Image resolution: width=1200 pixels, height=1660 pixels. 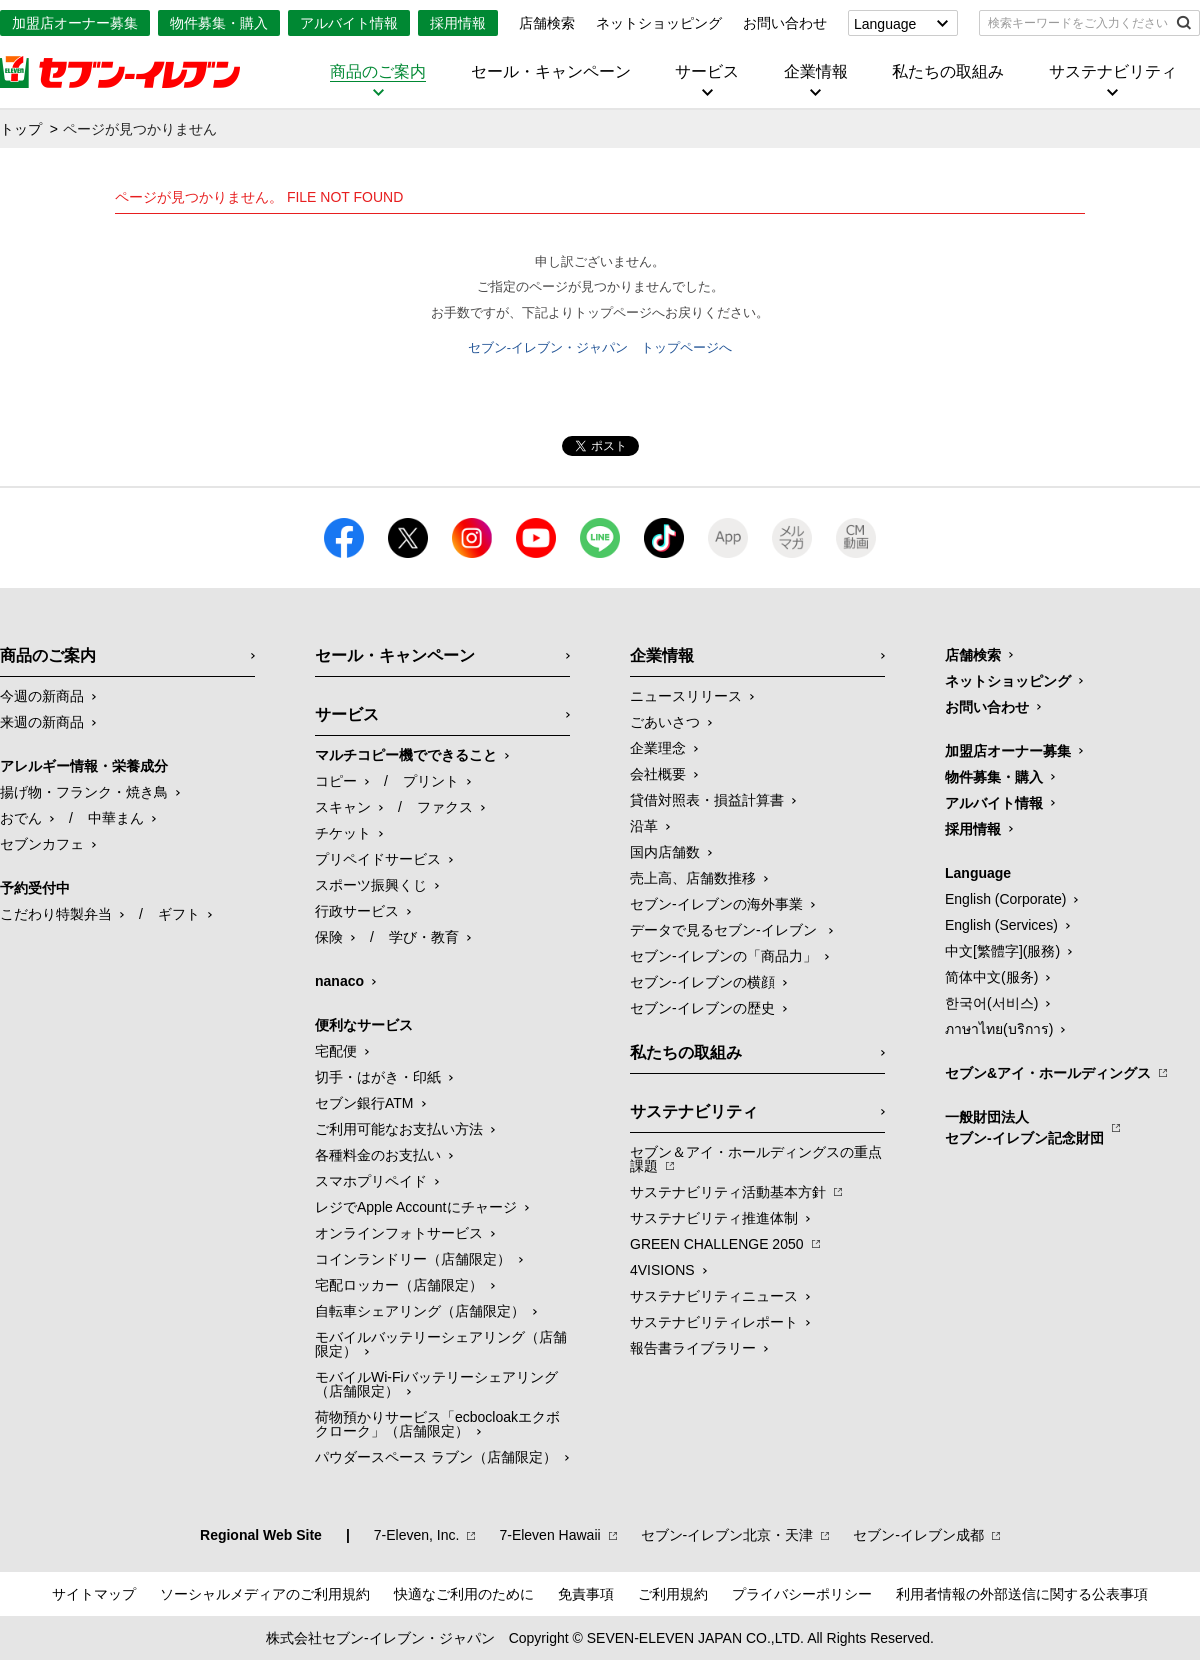 I want to click on GREEN CHALLENGE 2050, so click(x=717, y=1244).